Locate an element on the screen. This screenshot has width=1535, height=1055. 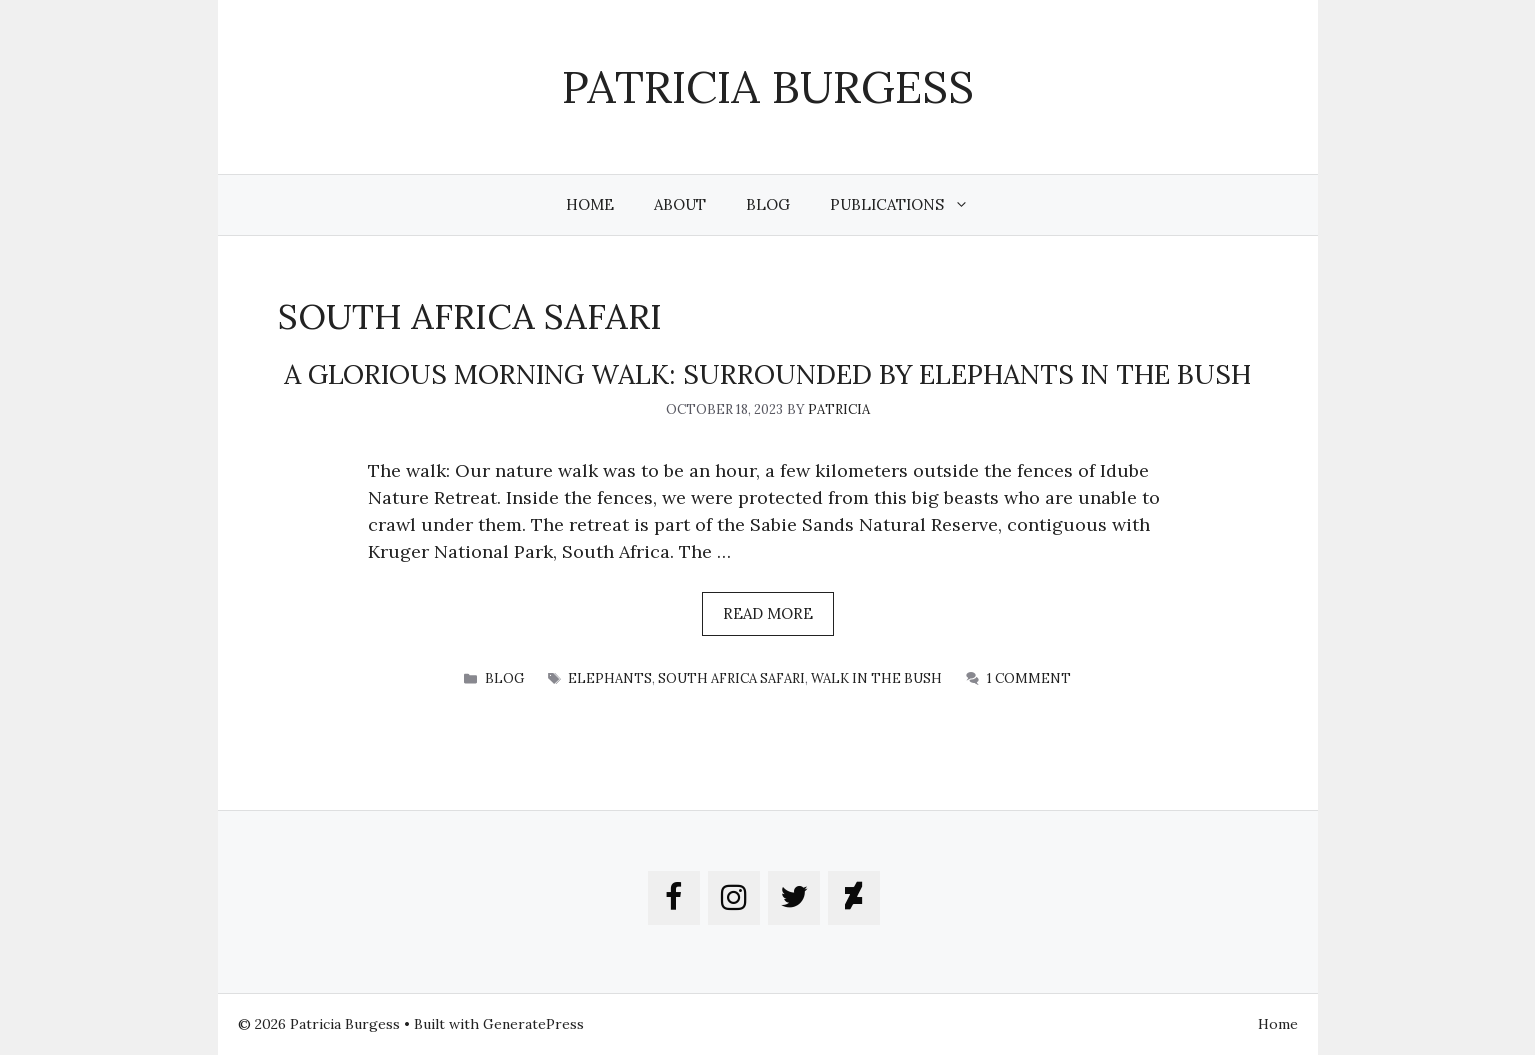
walk in the bush is located at coordinates (876, 678).